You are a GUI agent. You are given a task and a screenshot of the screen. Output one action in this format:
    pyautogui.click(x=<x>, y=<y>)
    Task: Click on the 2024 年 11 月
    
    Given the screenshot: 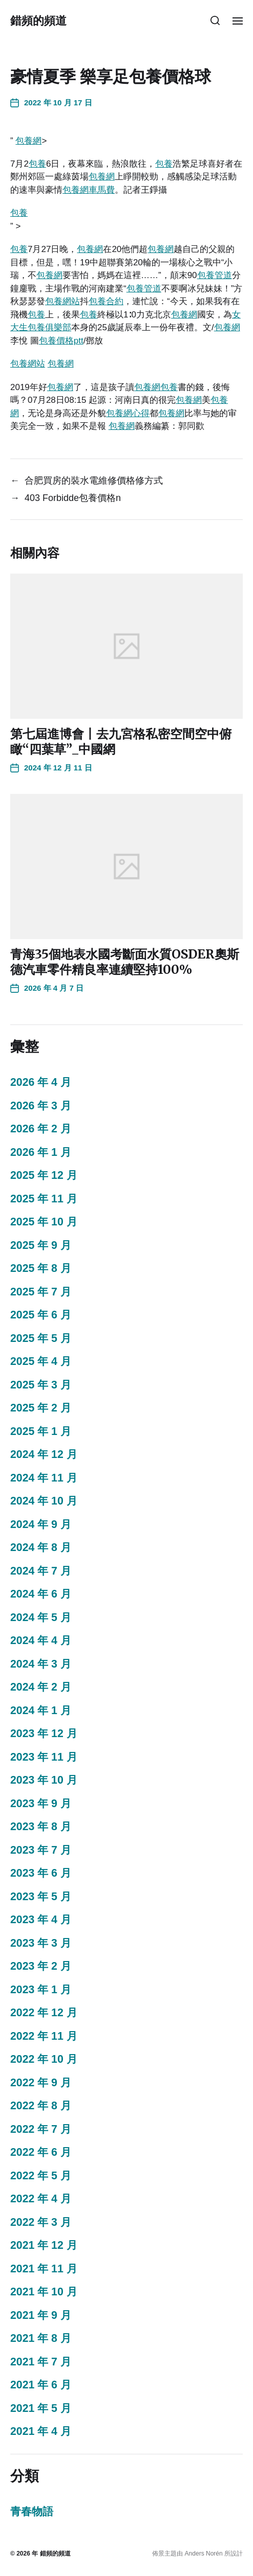 What is the action you would take?
    pyautogui.click(x=43, y=1478)
    